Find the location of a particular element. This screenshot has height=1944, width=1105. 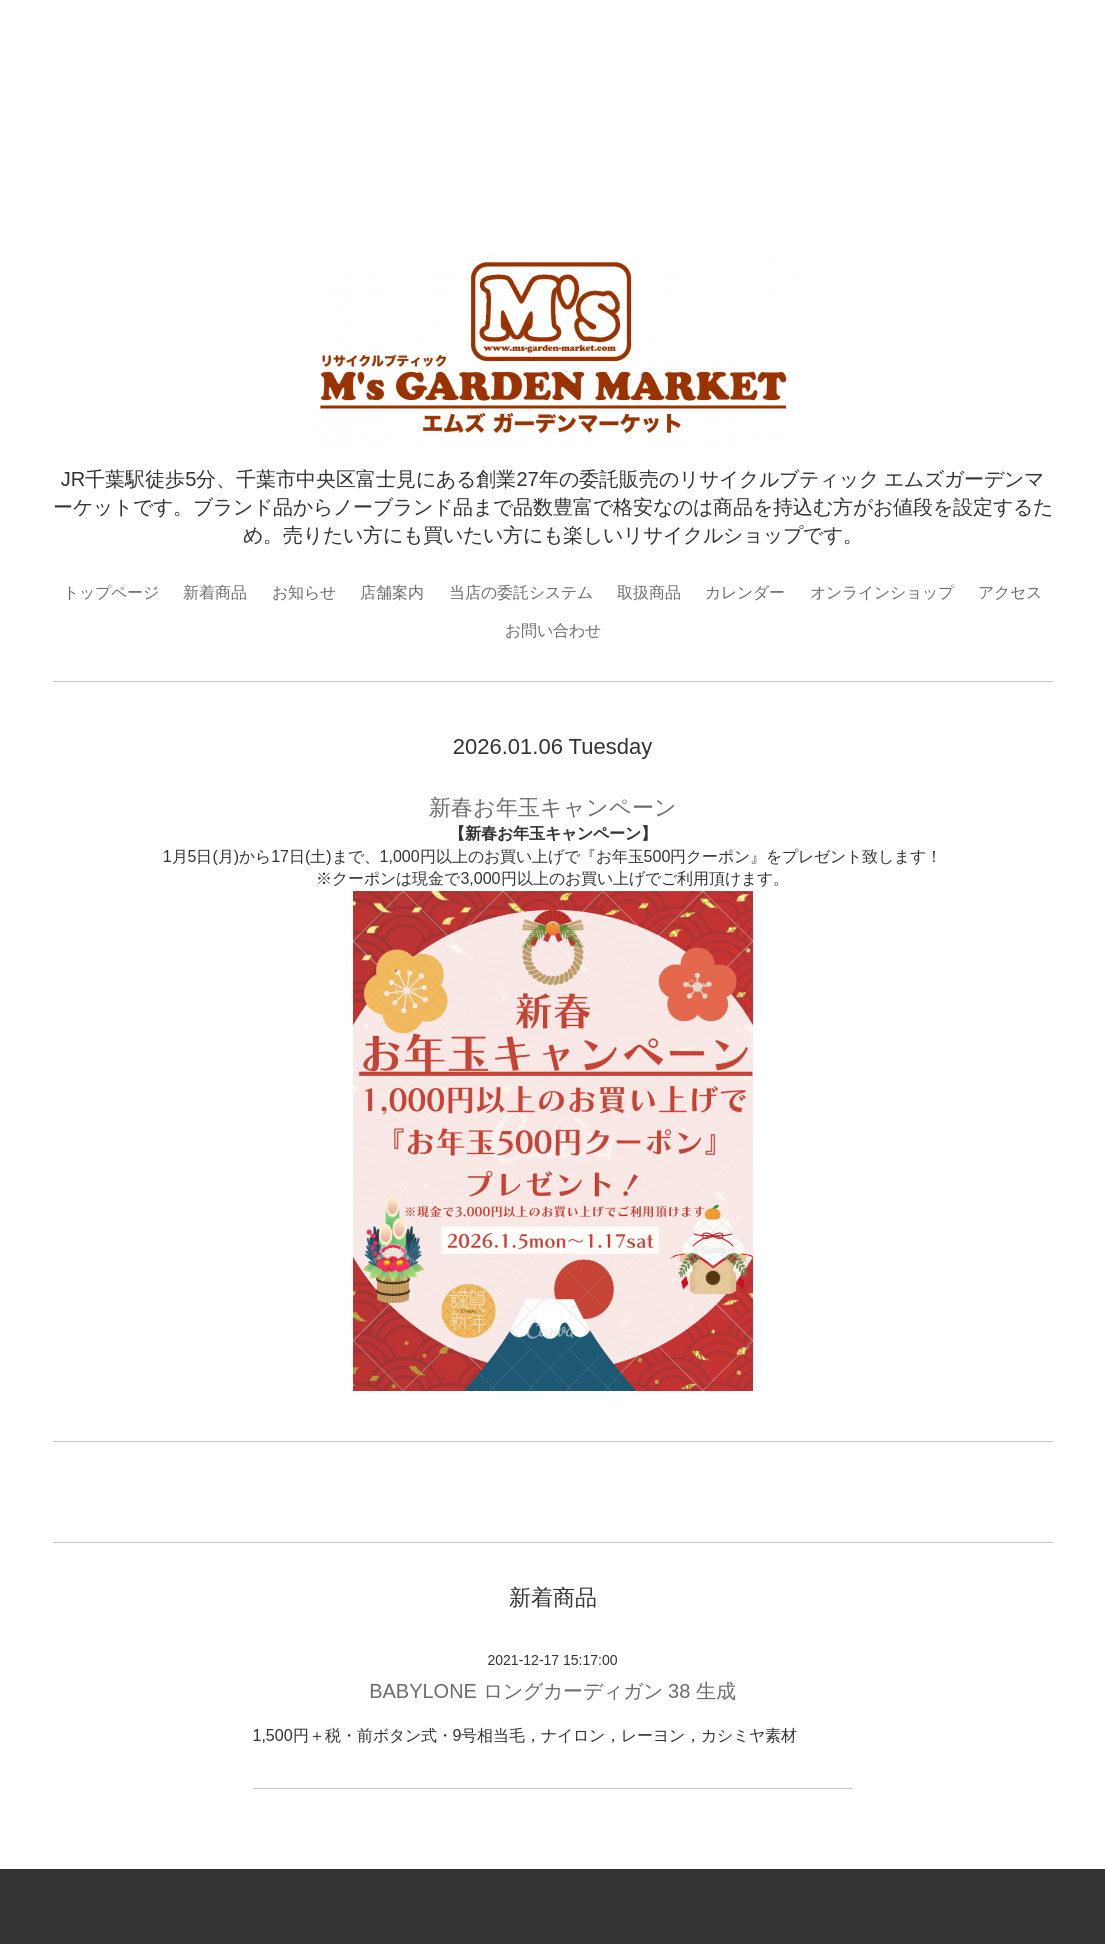

取扱商品 is located at coordinates (649, 592).